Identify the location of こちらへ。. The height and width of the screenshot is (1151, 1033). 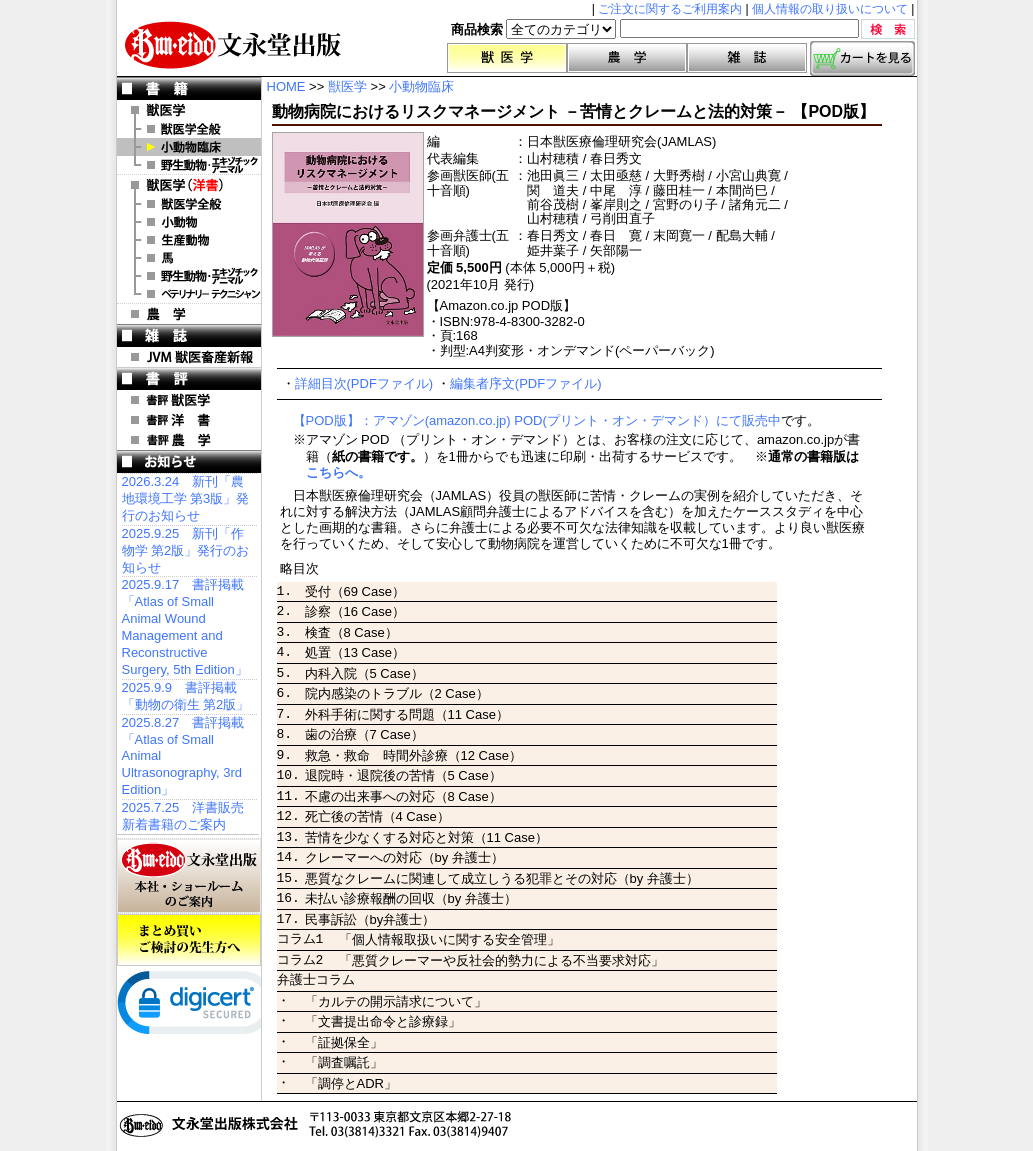
(338, 472).